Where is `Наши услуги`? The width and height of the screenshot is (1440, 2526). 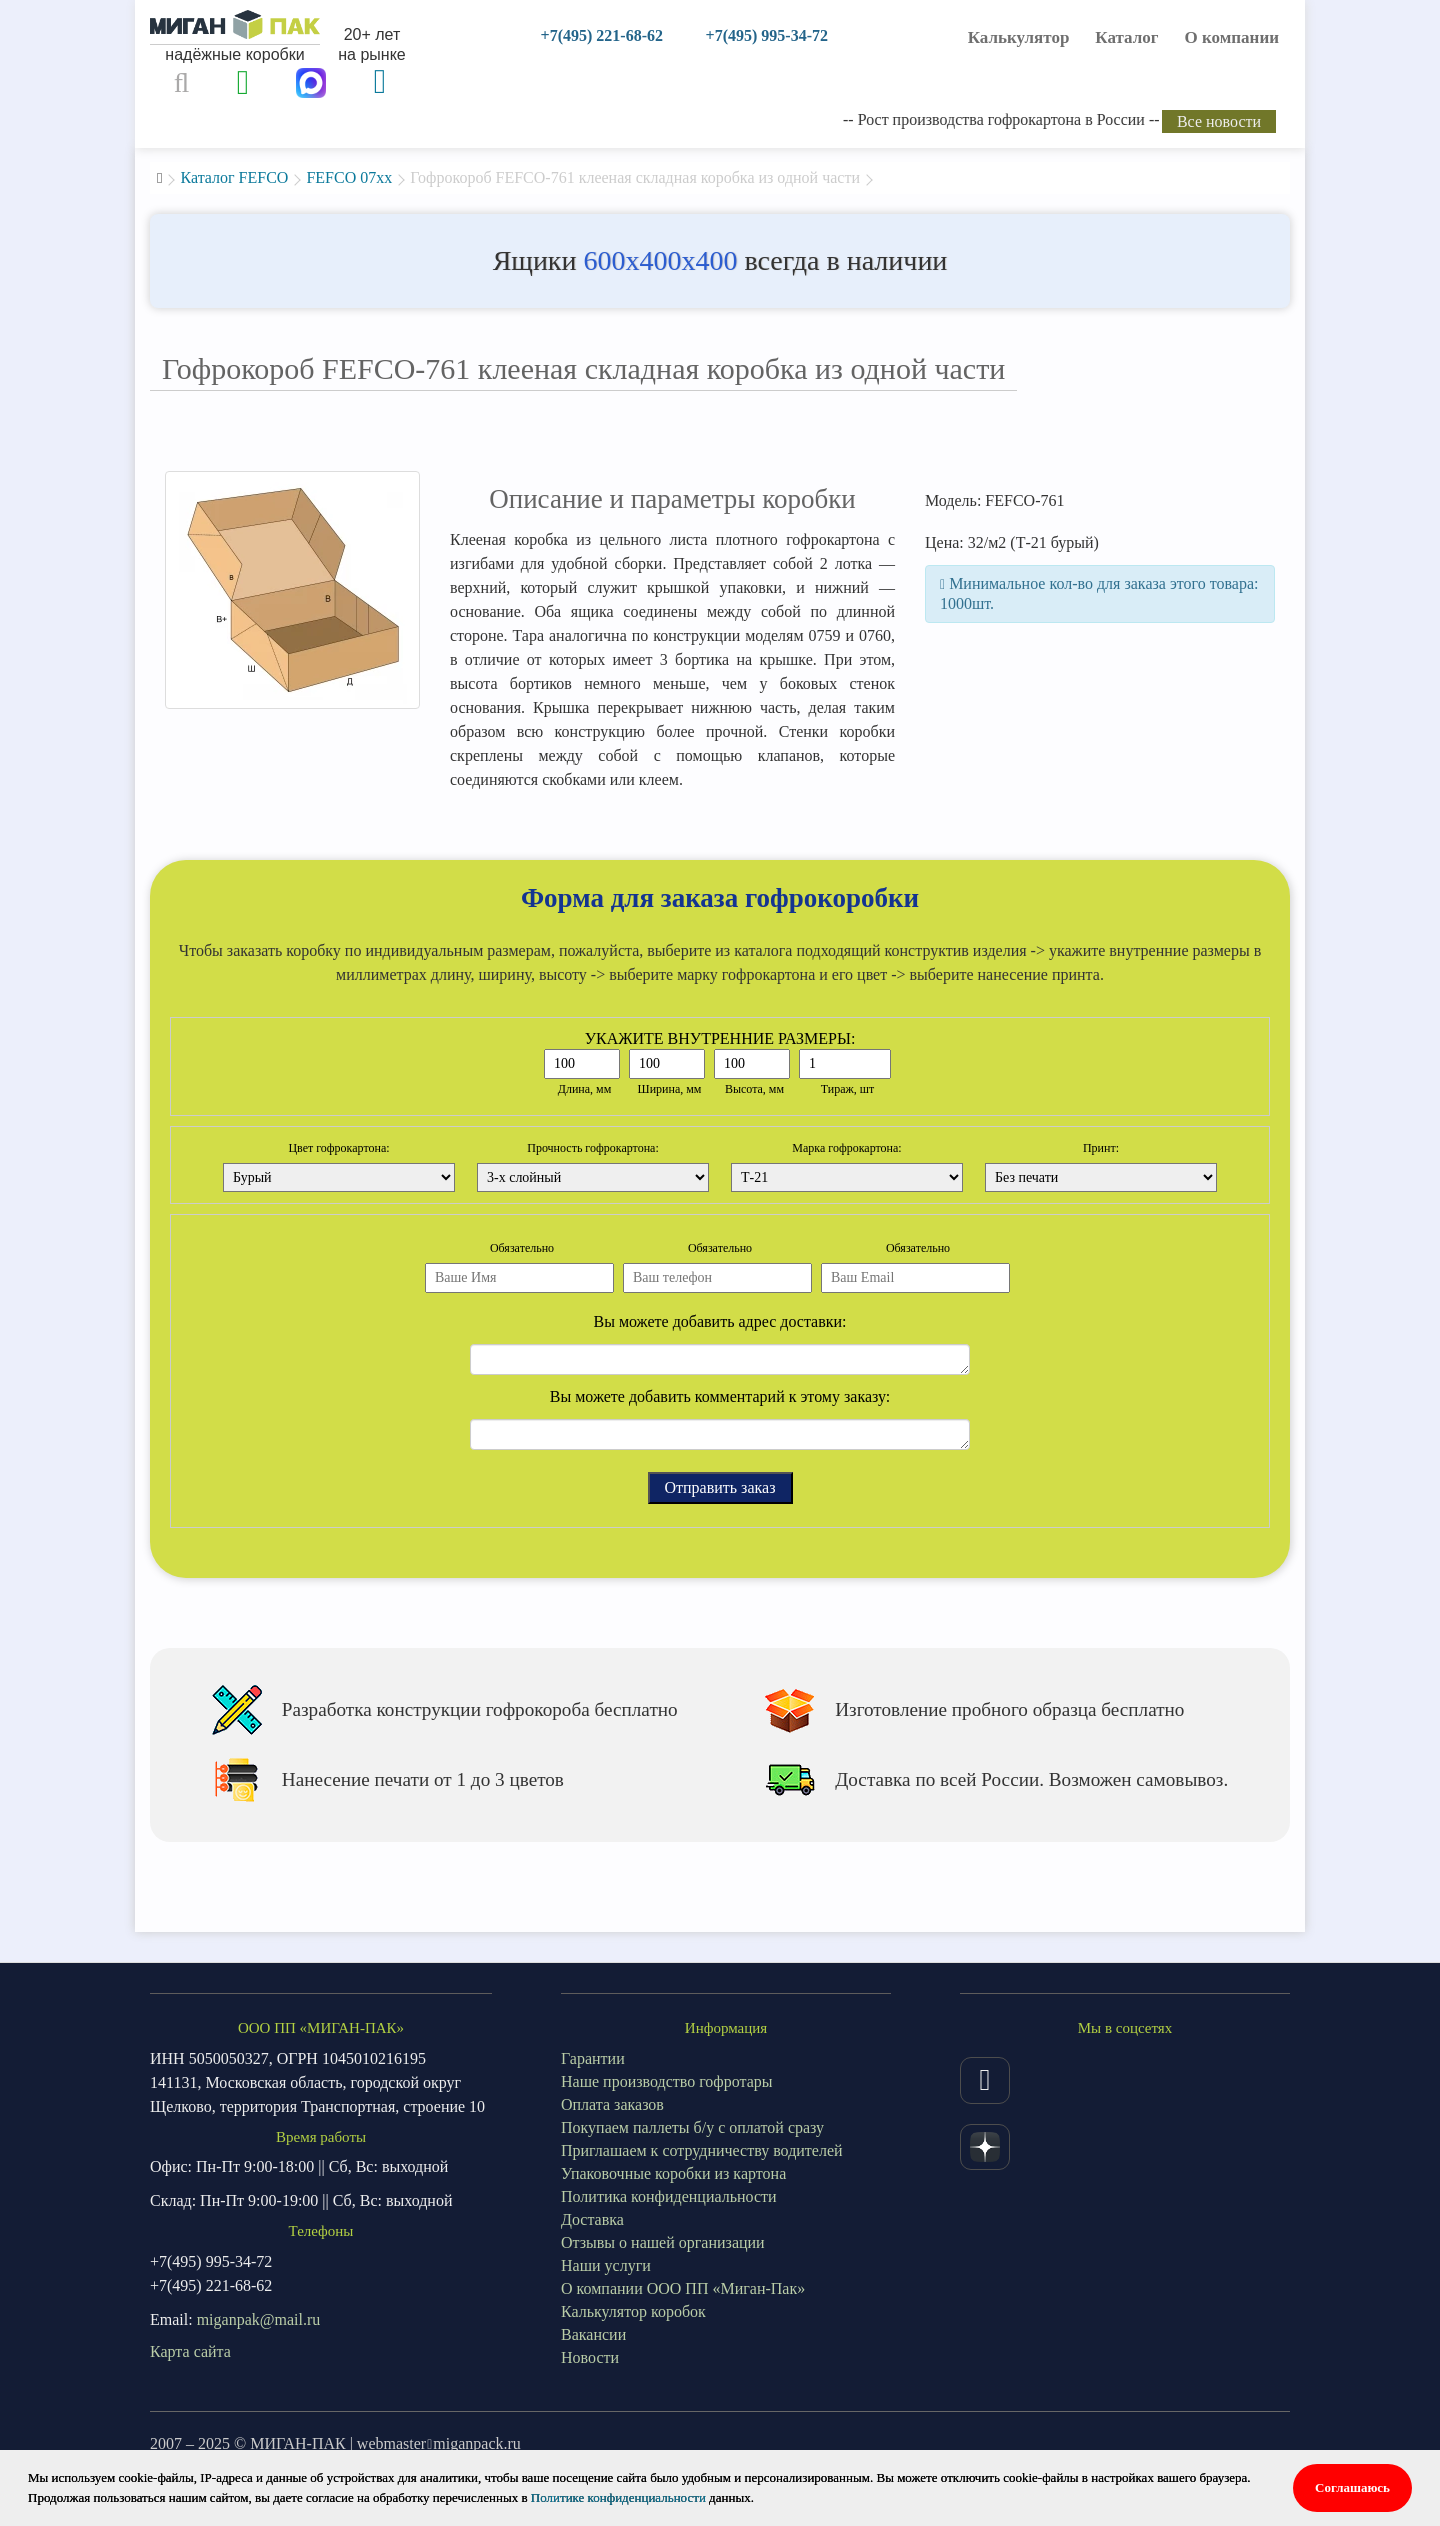 Наши услуги is located at coordinates (606, 2265).